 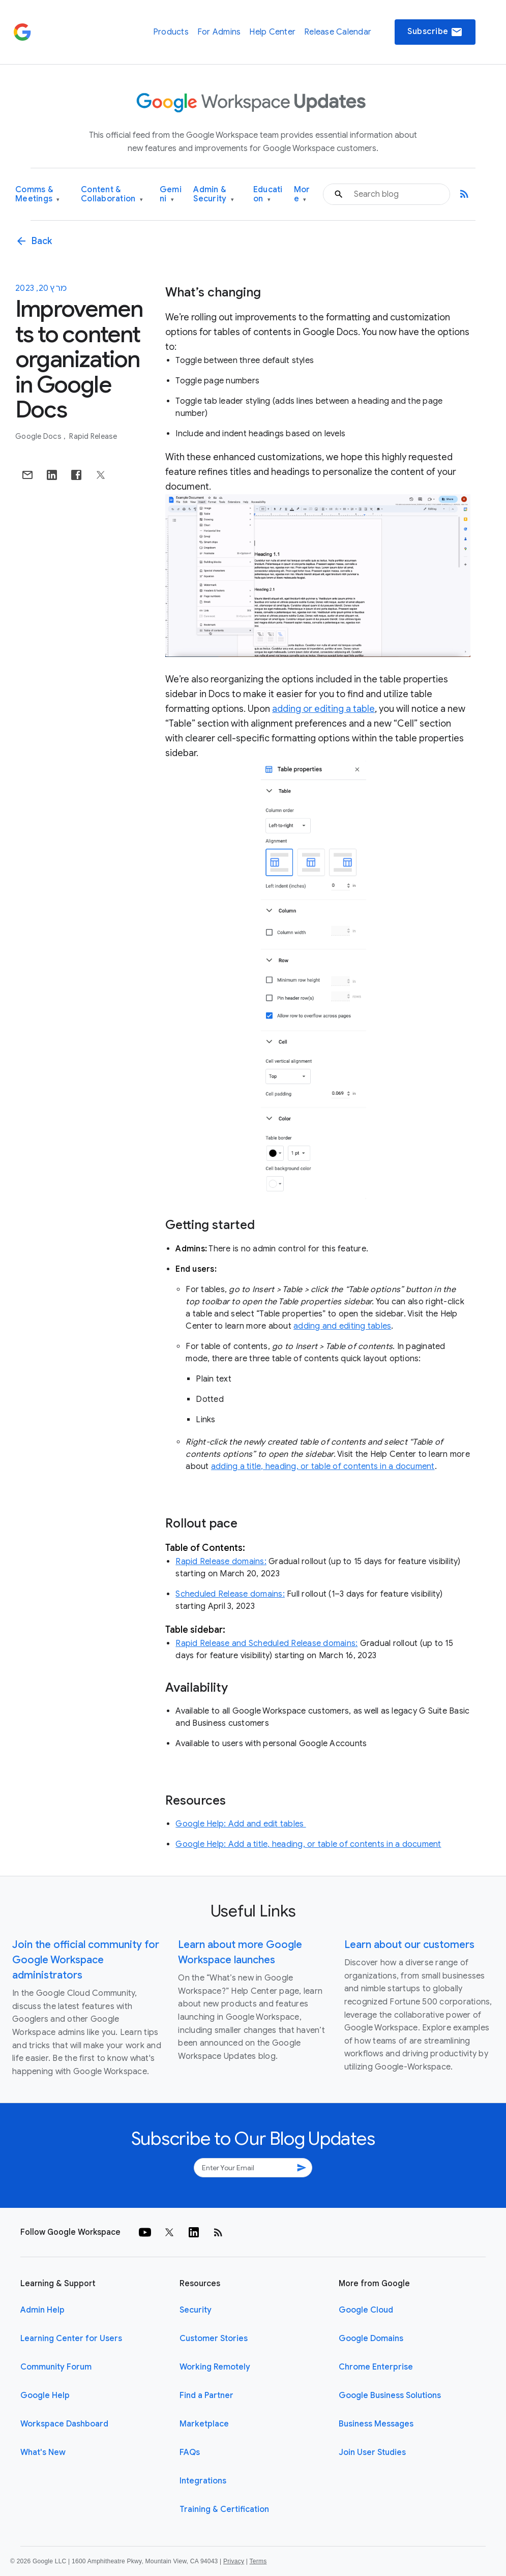 I want to click on Release Calendar, so click(x=337, y=32).